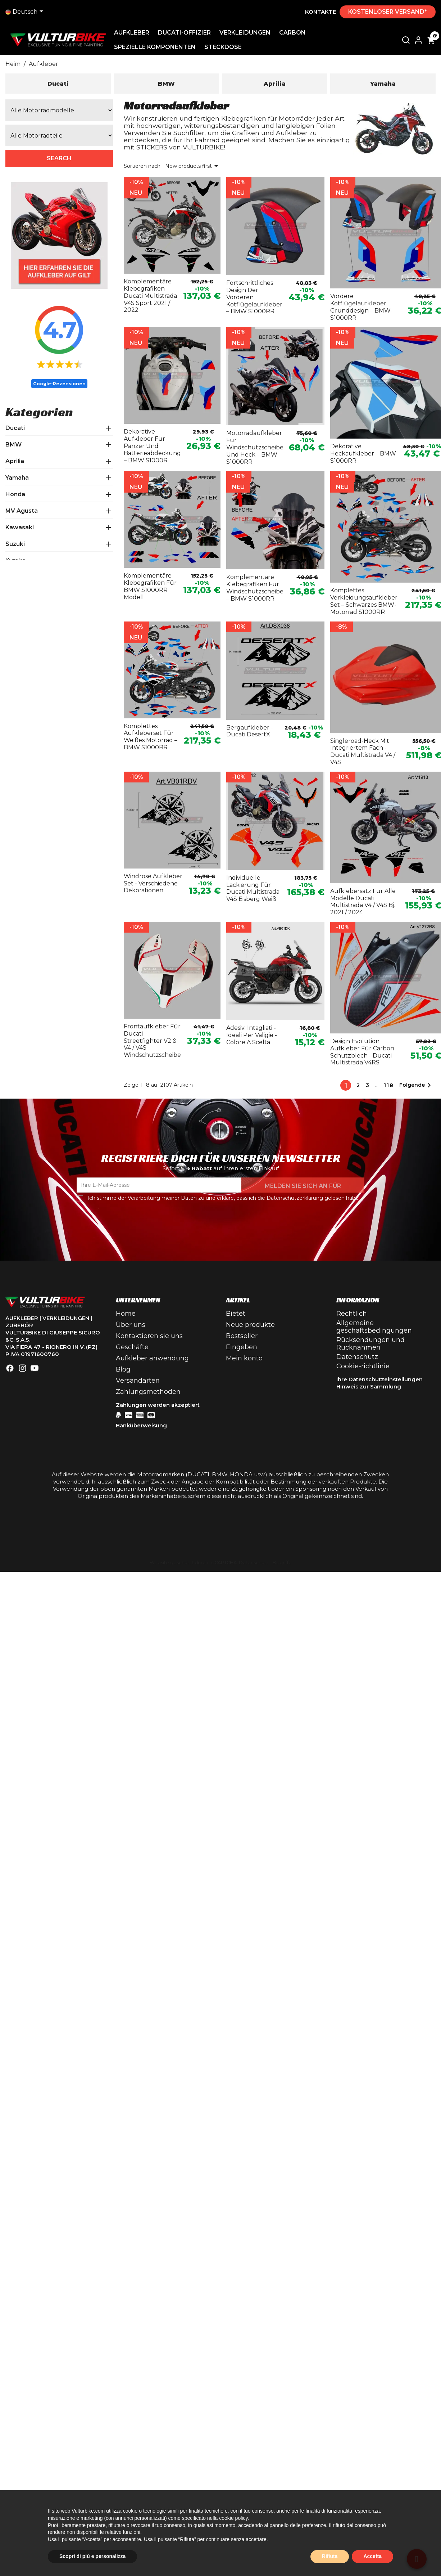  I want to click on Verkleidungen, so click(247, 32).